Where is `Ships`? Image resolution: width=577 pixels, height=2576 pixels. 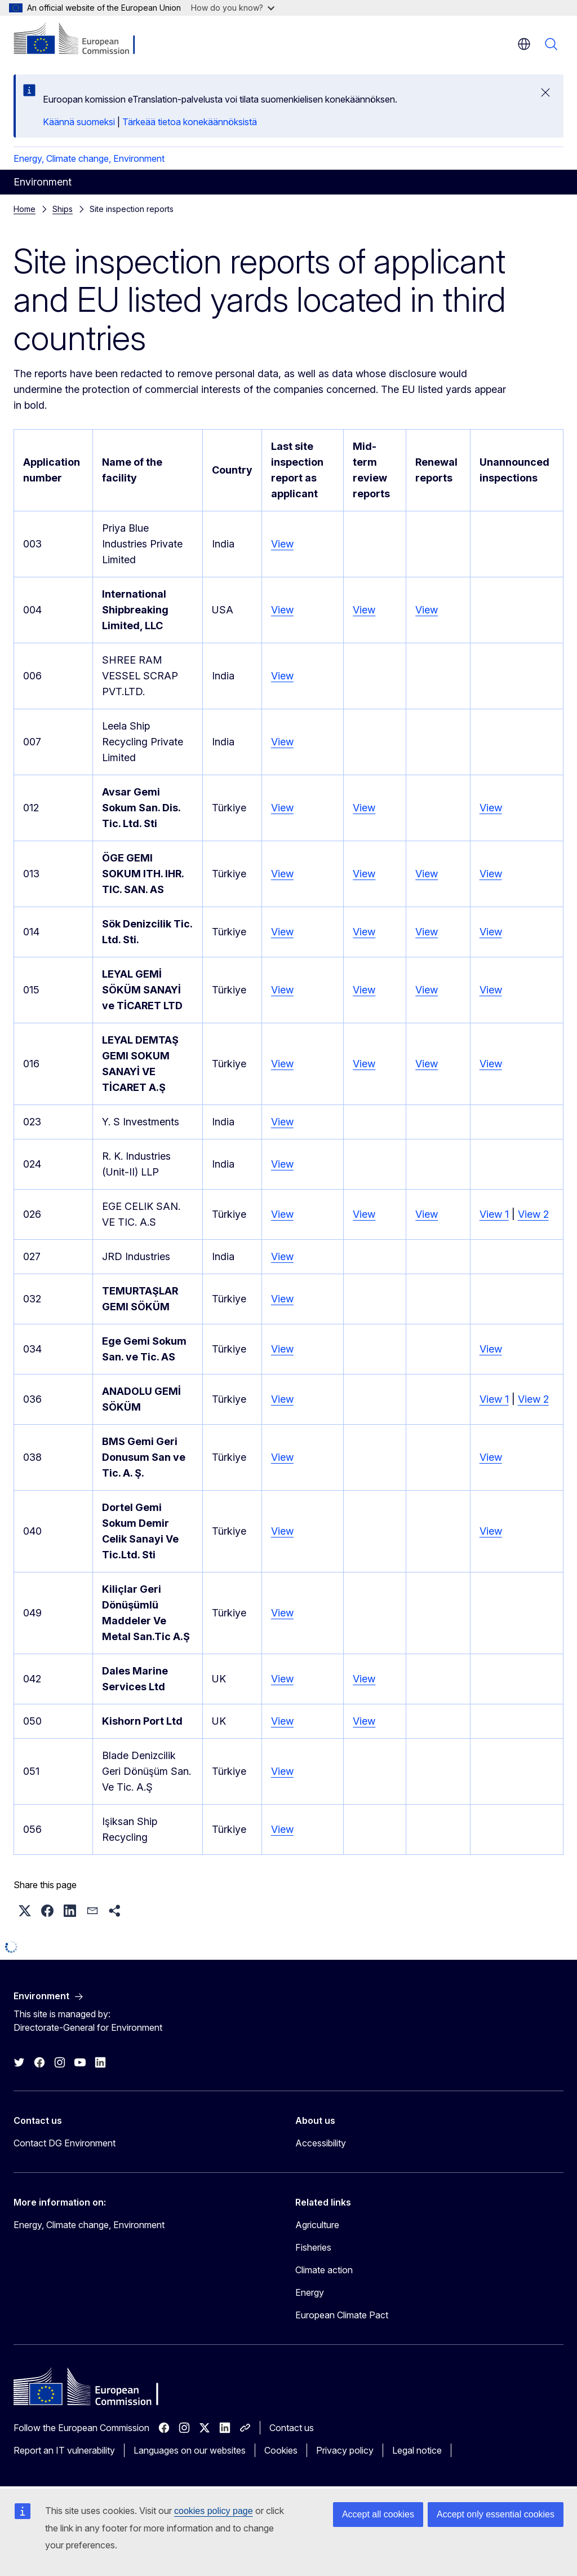 Ships is located at coordinates (62, 209).